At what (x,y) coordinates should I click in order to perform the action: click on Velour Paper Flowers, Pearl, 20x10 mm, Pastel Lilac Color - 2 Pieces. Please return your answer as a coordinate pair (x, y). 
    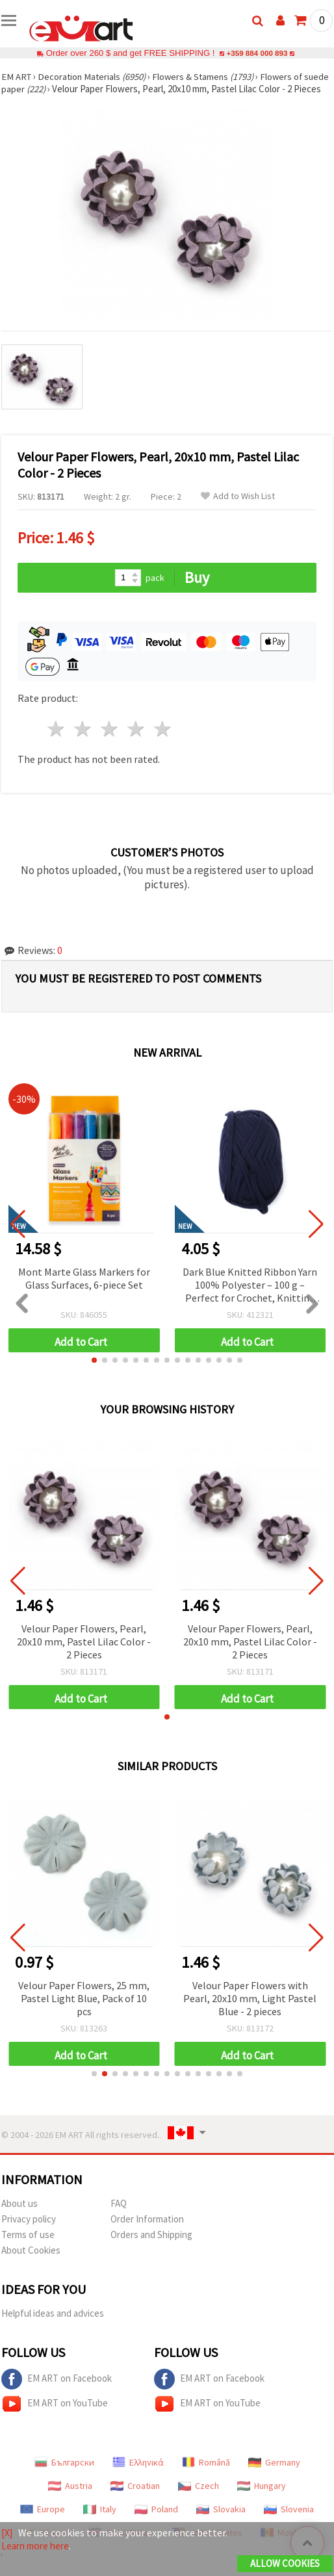
    Looking at the image, I should click on (84, 1653).